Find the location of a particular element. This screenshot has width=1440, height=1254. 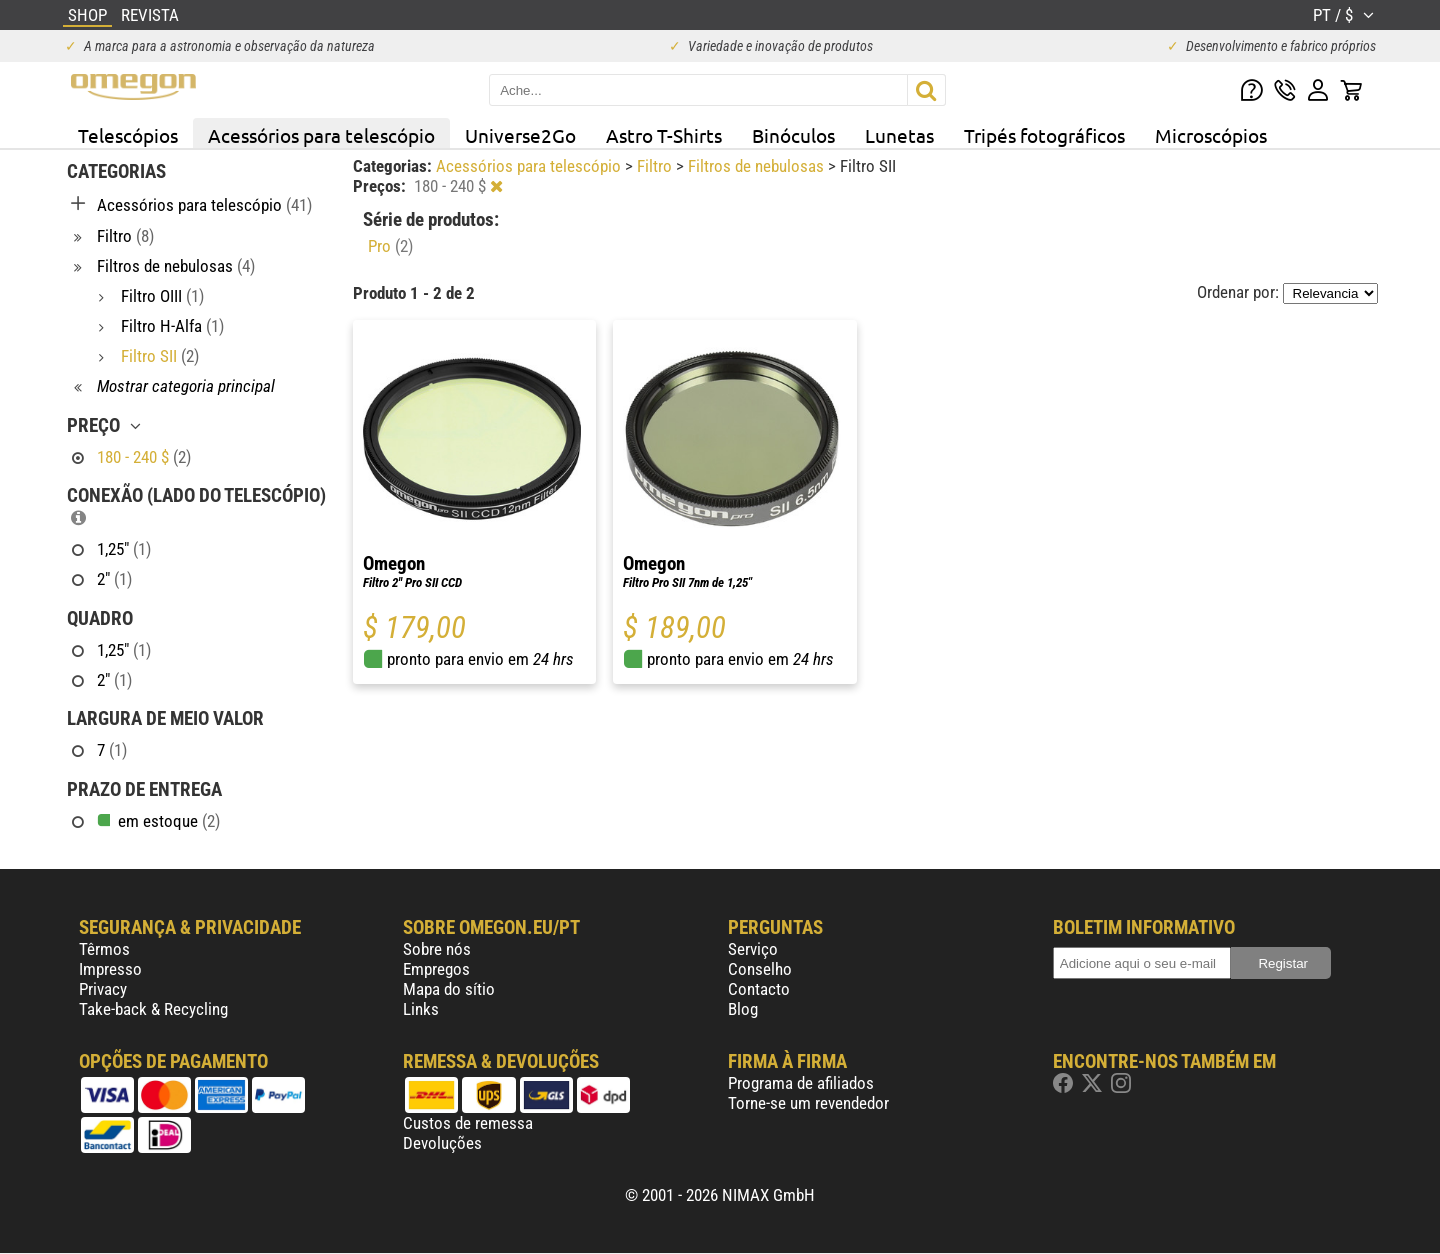

Contacto is located at coordinates (759, 989).